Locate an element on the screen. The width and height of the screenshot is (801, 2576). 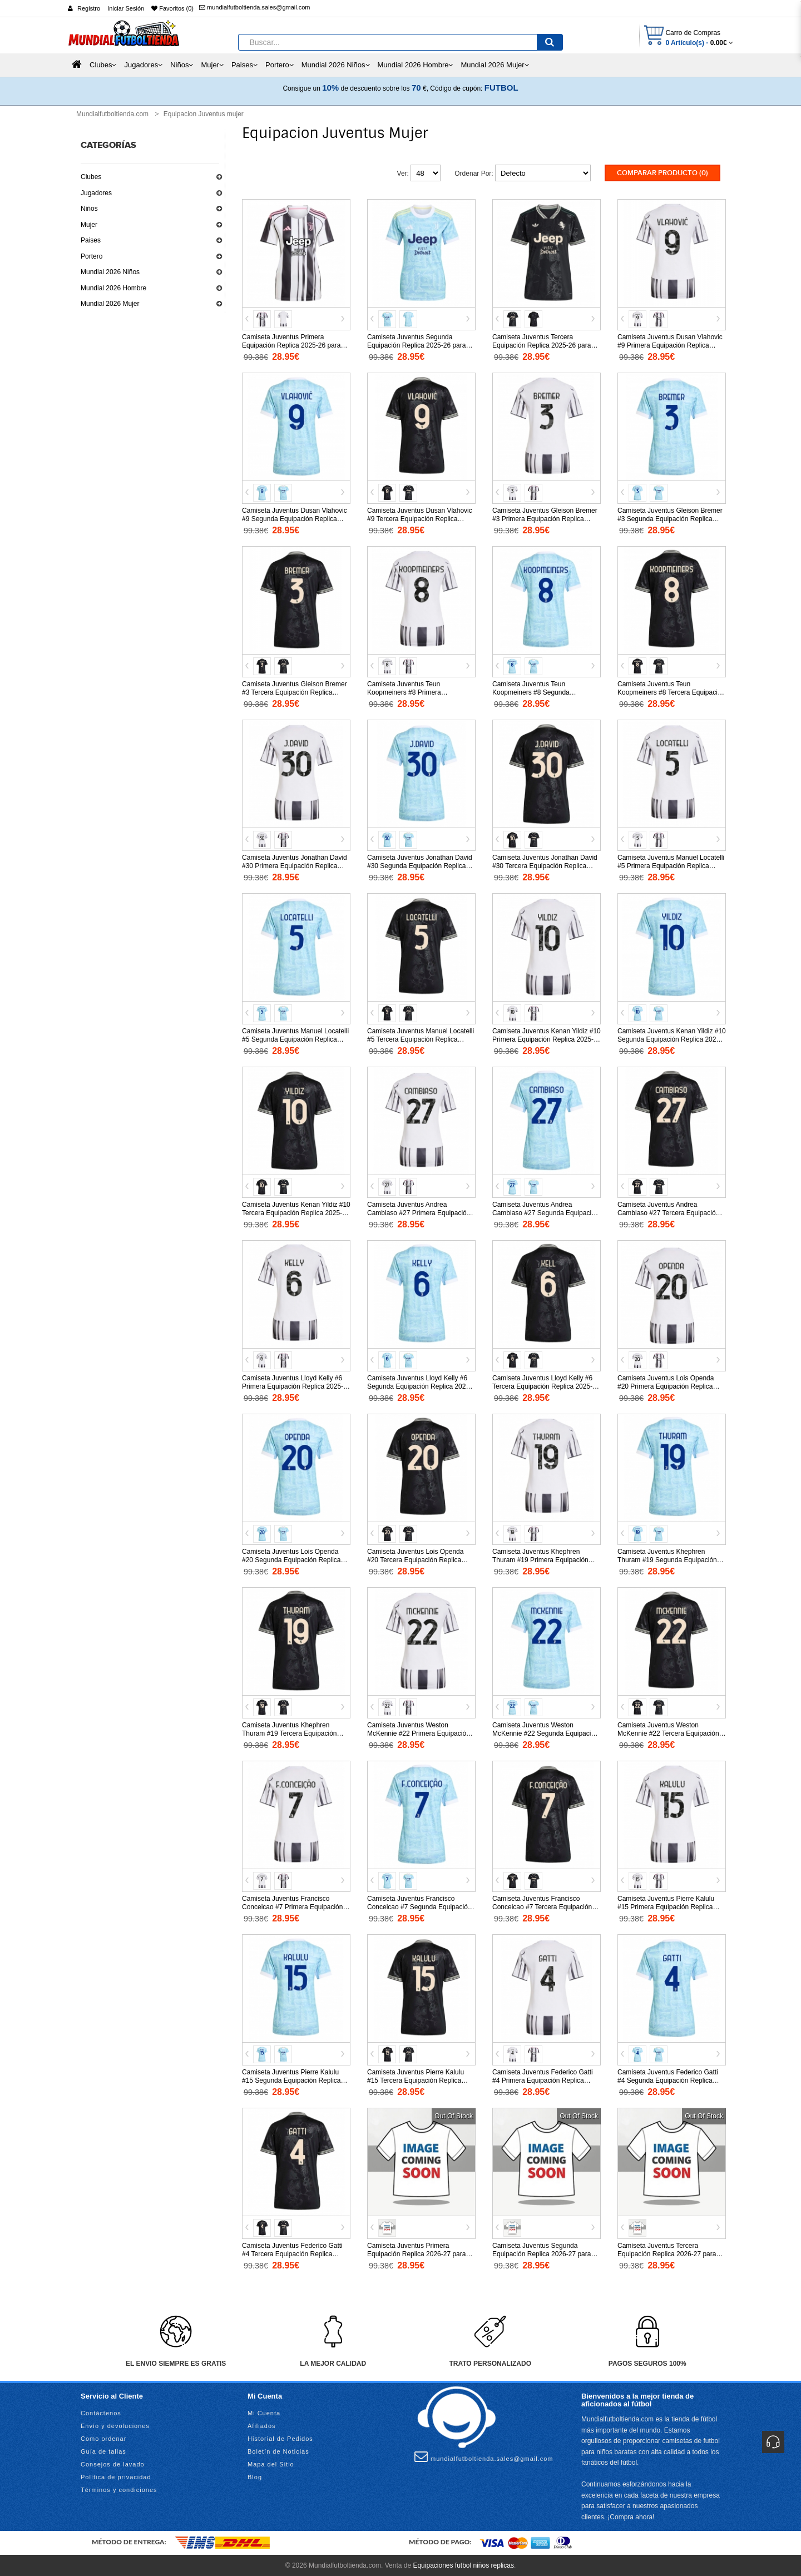
Camiseta Juventus Dusan Vlahovic #9 Tercera Equipación Replica 2025-26 para mujer mangas cortas is located at coordinates (419, 518).